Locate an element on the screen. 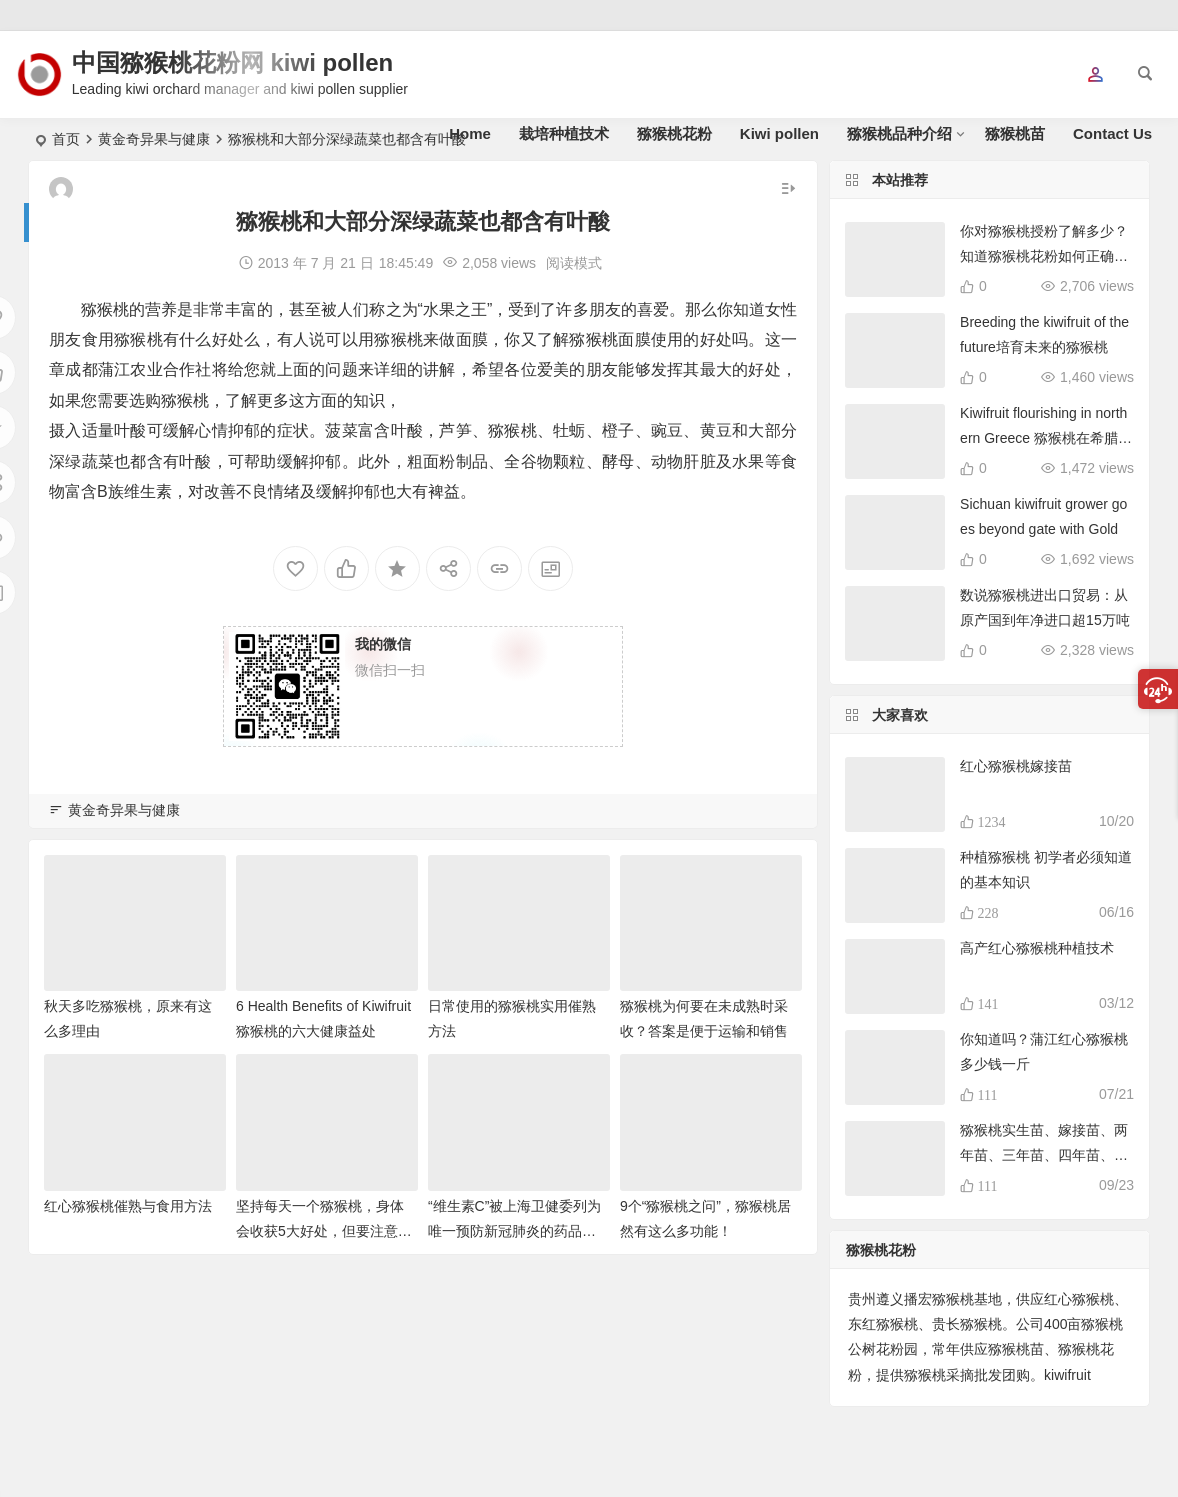 This screenshot has height=1497, width=1178. 中国猕猴桃花粉网 kiwi pollen is located at coordinates (232, 62).